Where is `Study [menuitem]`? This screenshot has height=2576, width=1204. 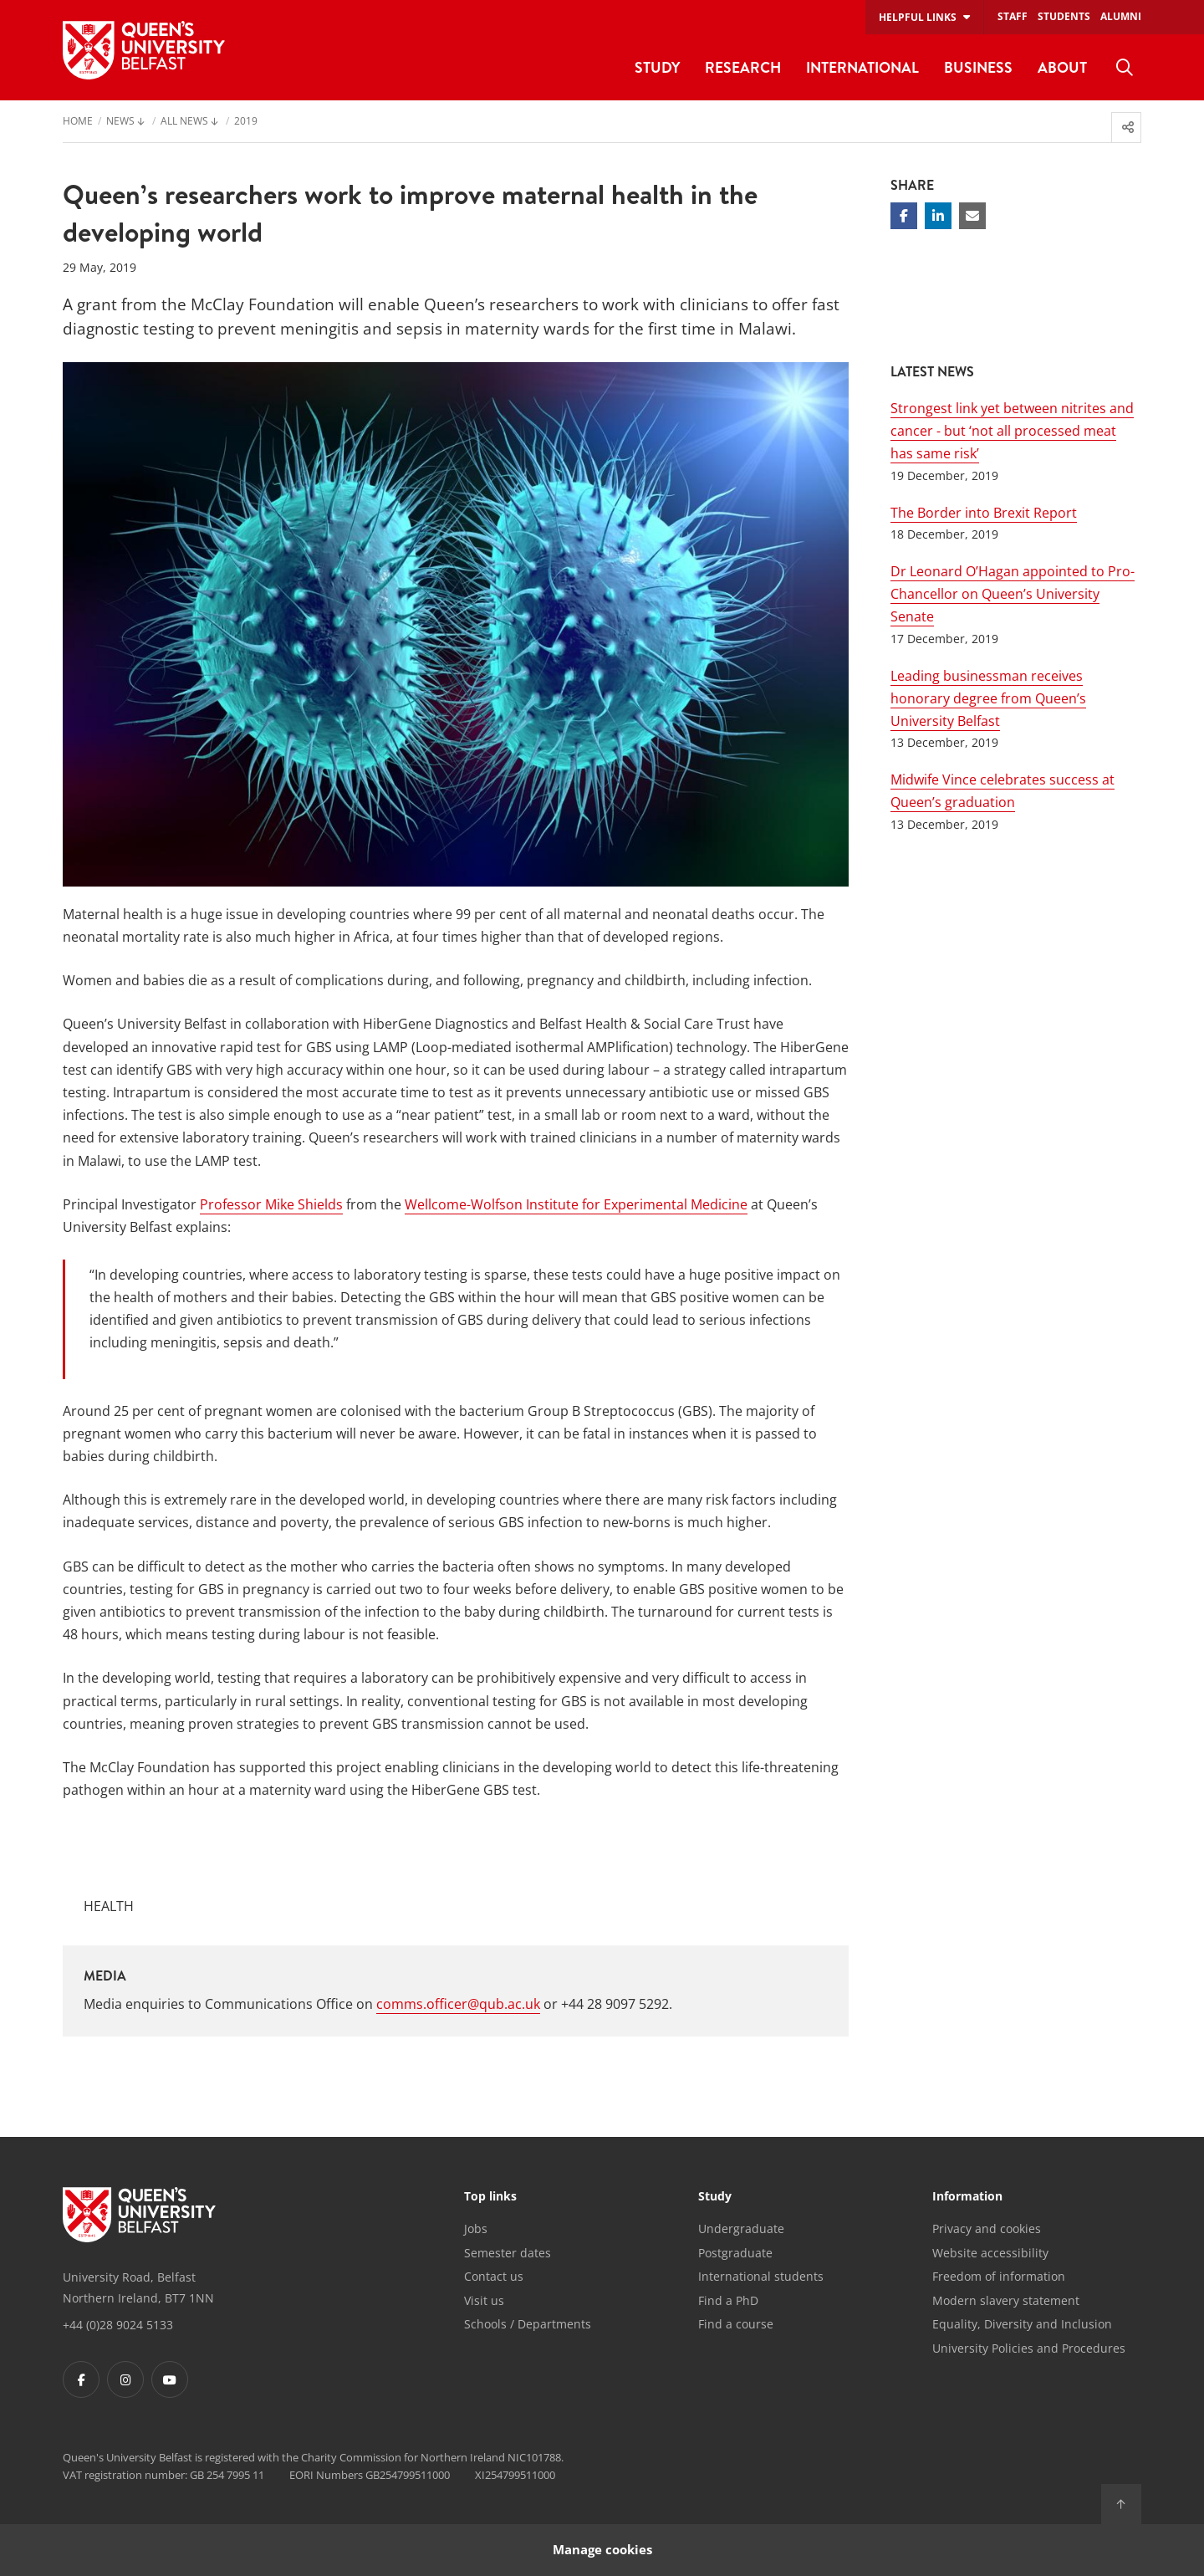
Study [menuitem] is located at coordinates (657, 67).